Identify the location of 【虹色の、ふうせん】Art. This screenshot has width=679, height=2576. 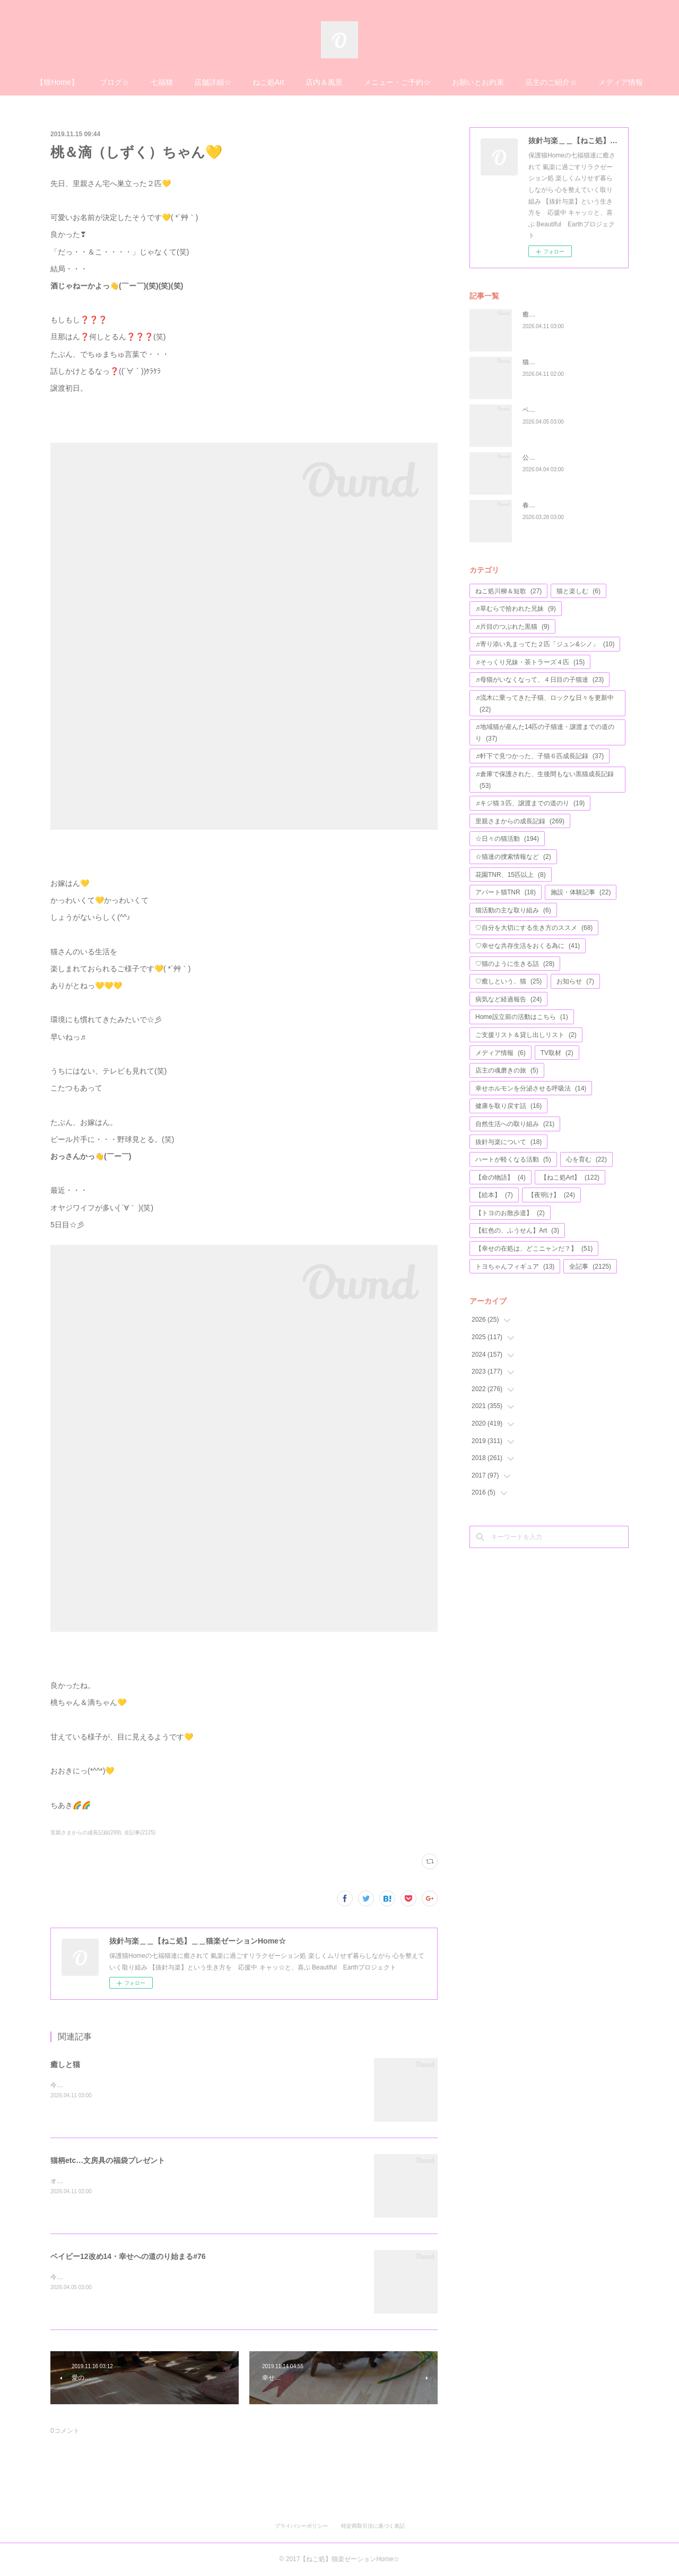
(517, 1230).